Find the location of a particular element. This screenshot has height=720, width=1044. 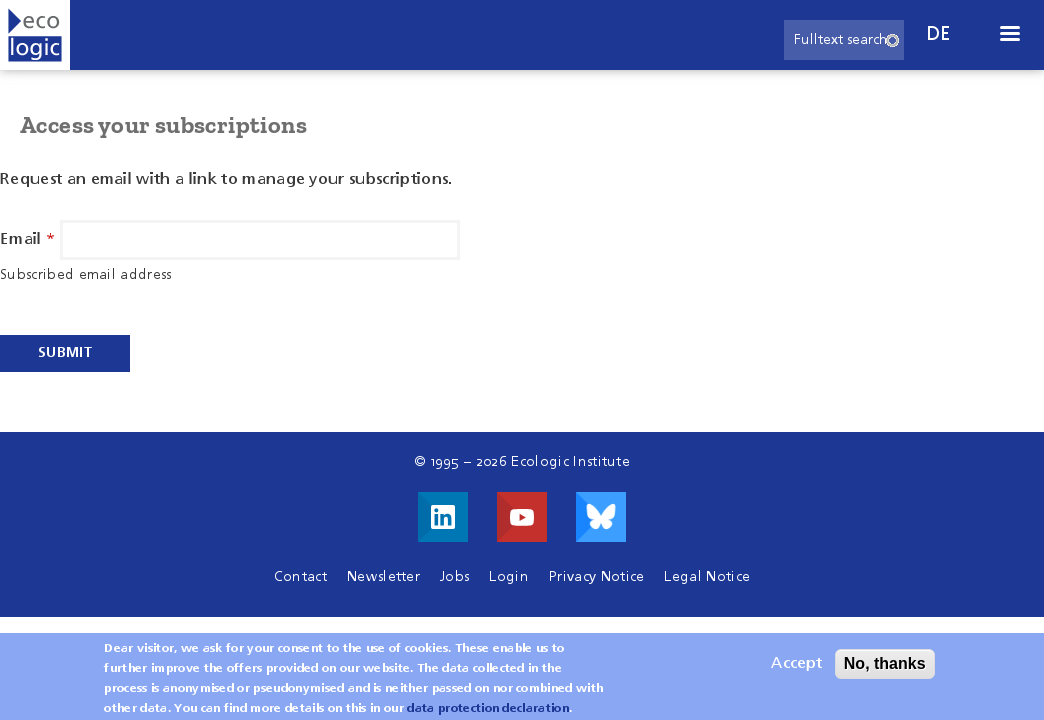

Email is located at coordinates (21, 240).